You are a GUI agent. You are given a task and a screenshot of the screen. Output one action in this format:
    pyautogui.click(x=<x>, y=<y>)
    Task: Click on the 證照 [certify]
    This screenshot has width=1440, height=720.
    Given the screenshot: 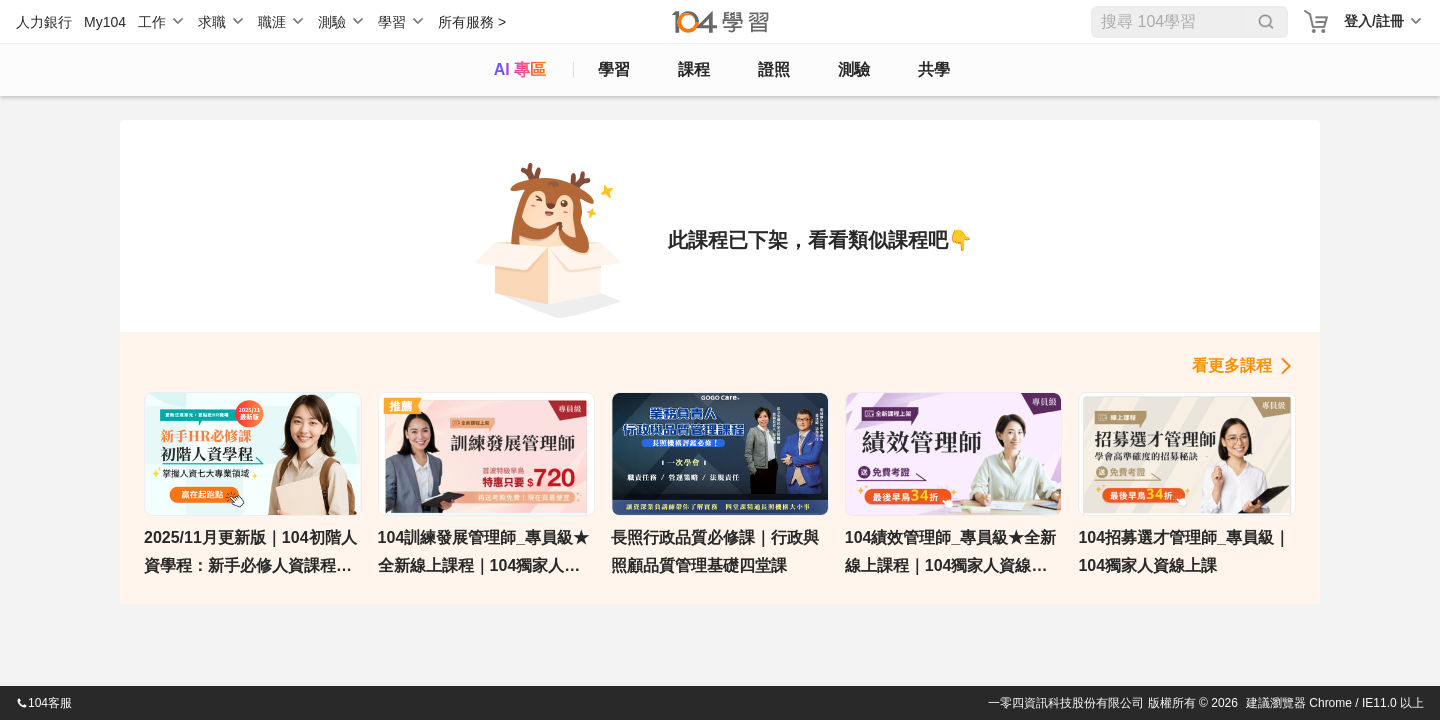 What is the action you would take?
    pyautogui.click(x=774, y=69)
    